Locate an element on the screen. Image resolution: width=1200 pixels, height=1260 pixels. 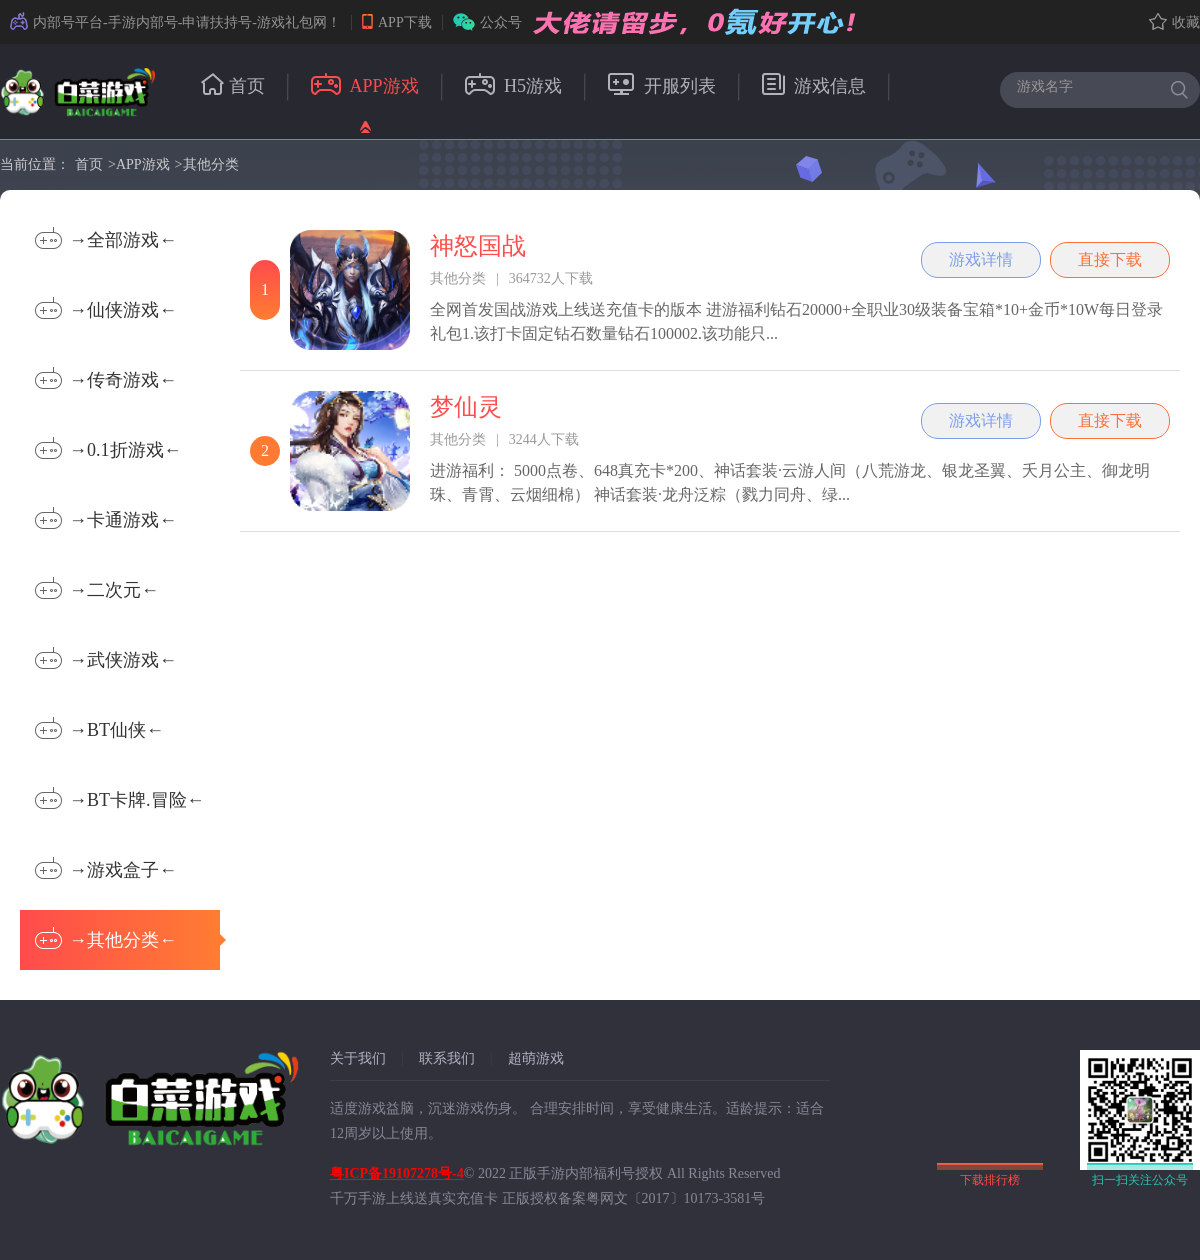
→仙侠游戏← is located at coordinates (106, 308).